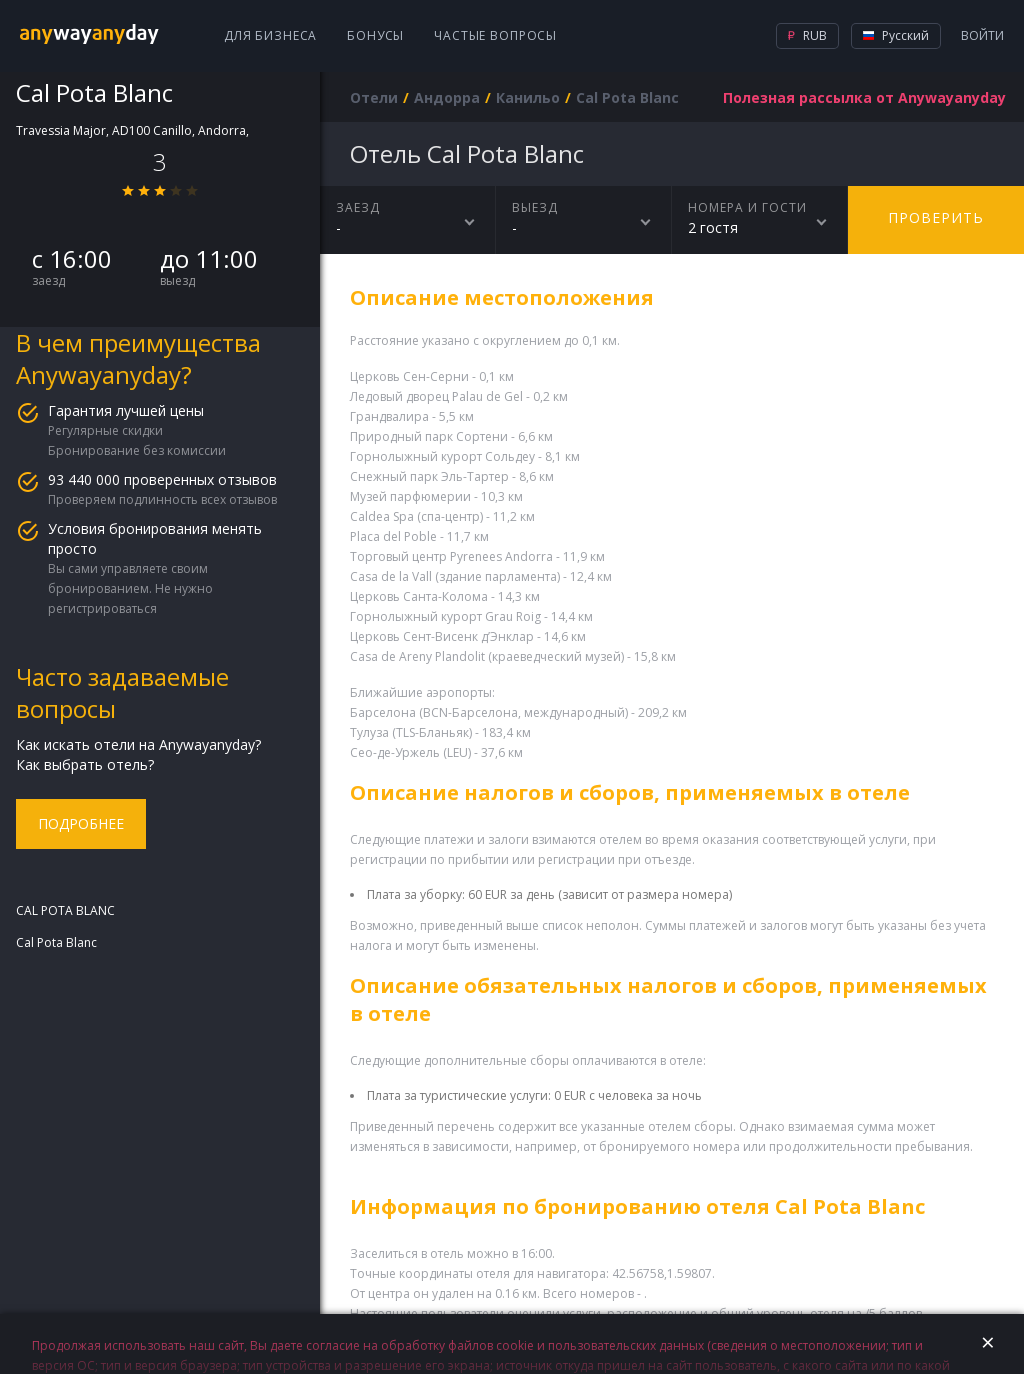 The image size is (1024, 1374). What do you see at coordinates (375, 35) in the screenshot?
I see `Бонусы` at bounding box center [375, 35].